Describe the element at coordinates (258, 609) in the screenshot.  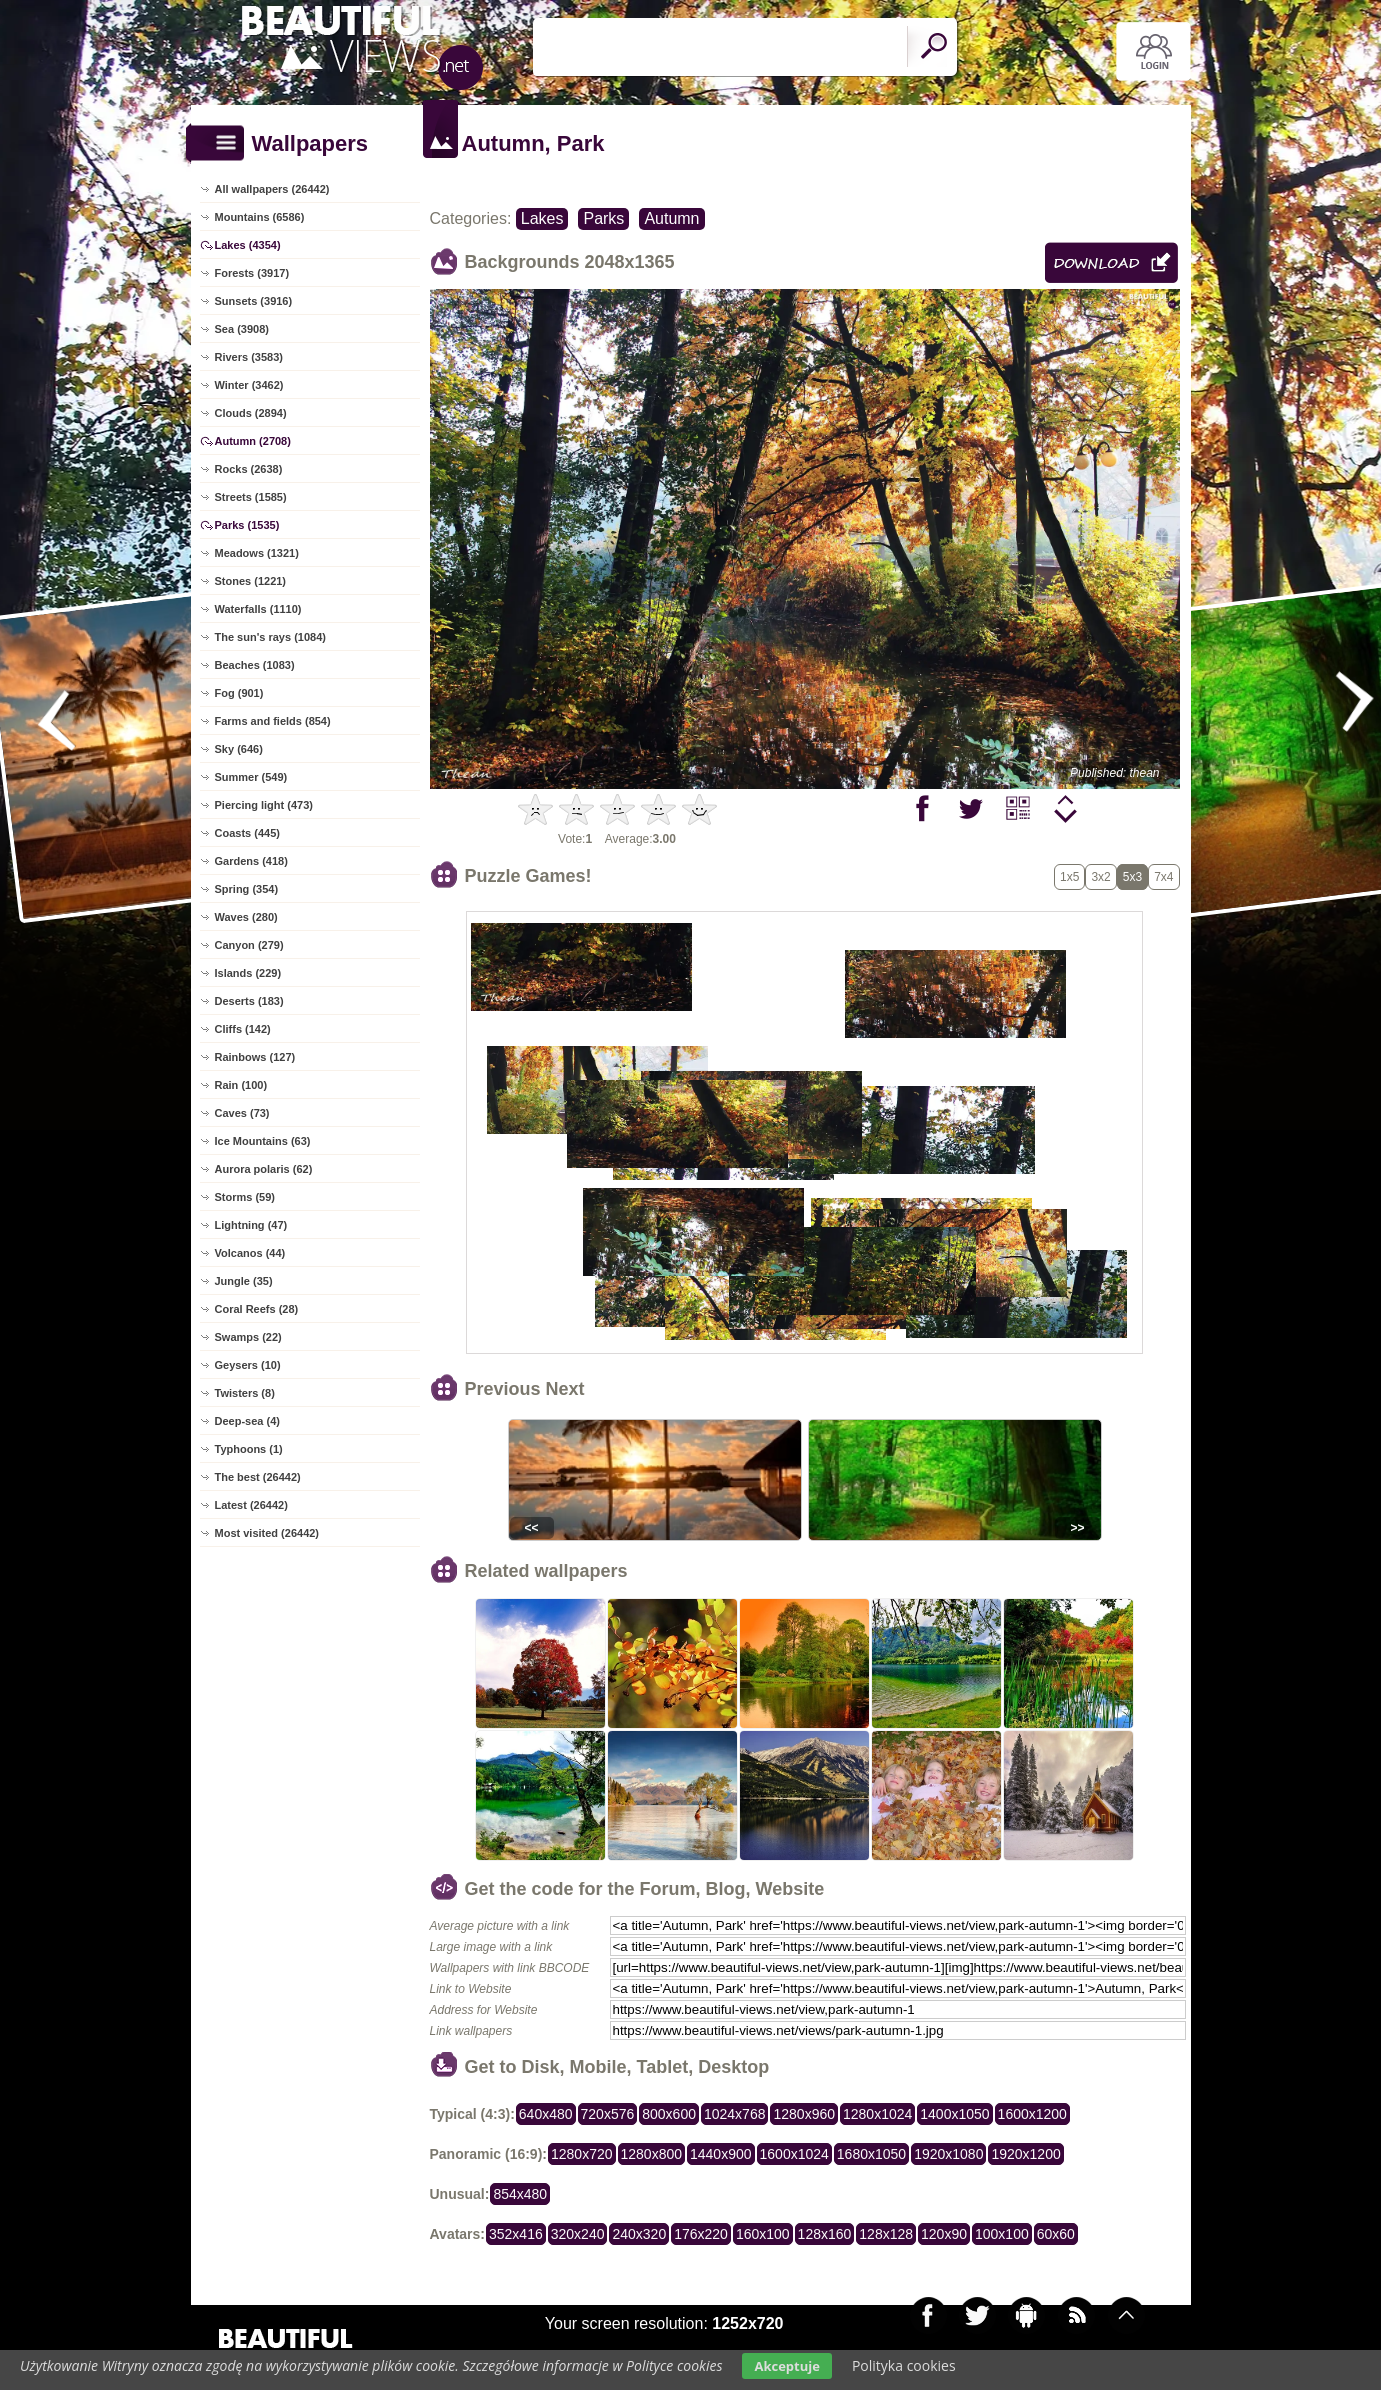
I see `Waterfalls (1110)` at that location.